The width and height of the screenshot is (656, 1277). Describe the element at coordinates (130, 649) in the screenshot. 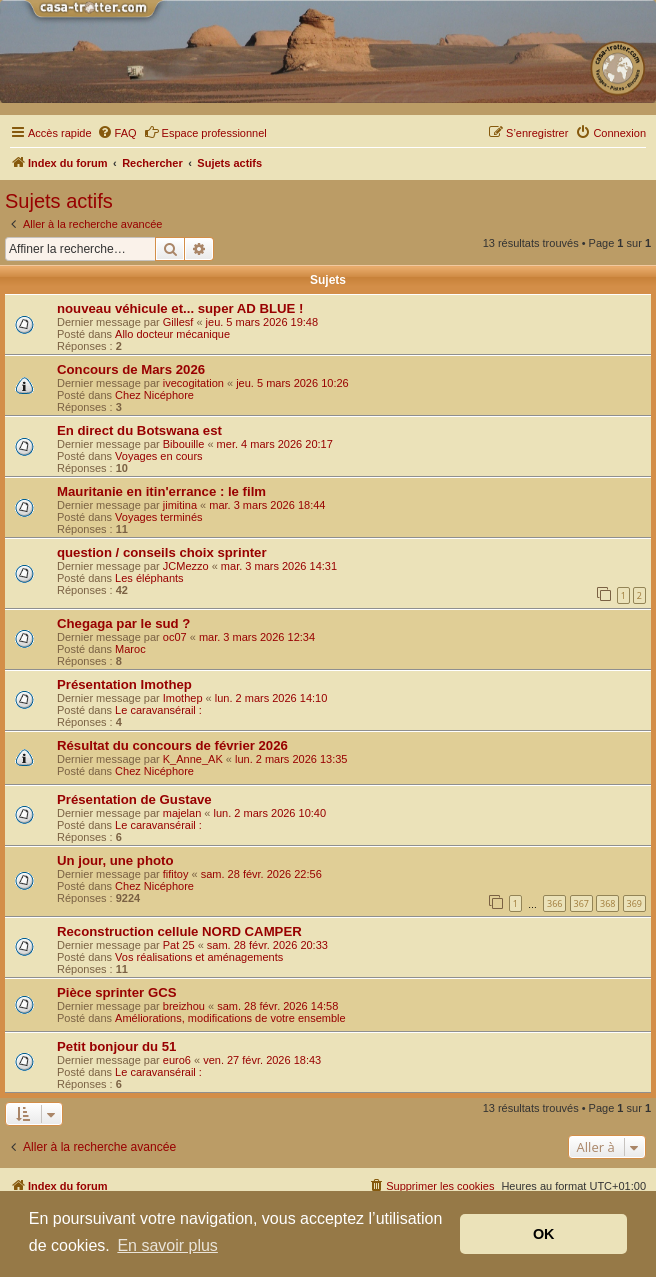

I see `Maroc` at that location.